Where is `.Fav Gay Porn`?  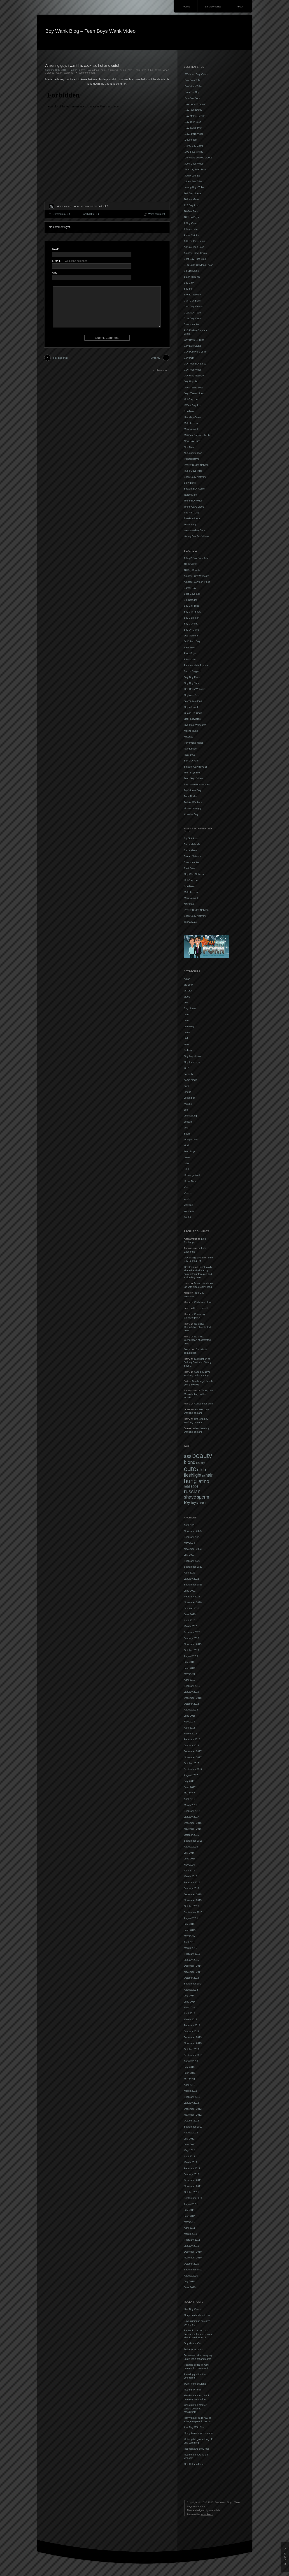 .Fav Gay Porn is located at coordinates (192, 98).